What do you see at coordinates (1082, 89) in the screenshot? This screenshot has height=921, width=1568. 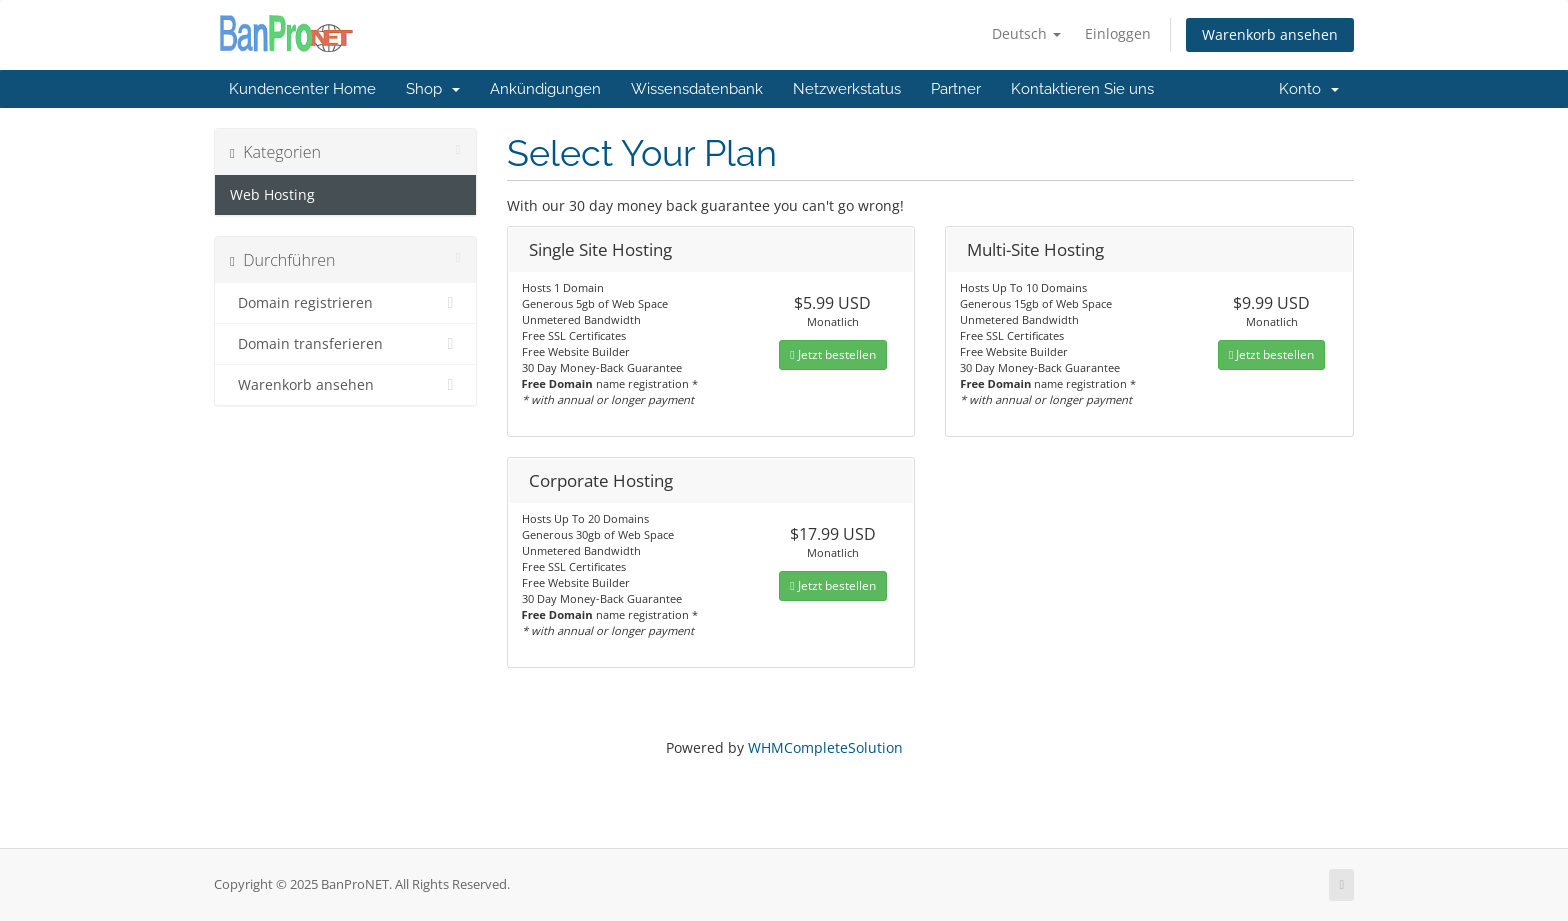 I see `Kontaktieren Sie uns` at bounding box center [1082, 89].